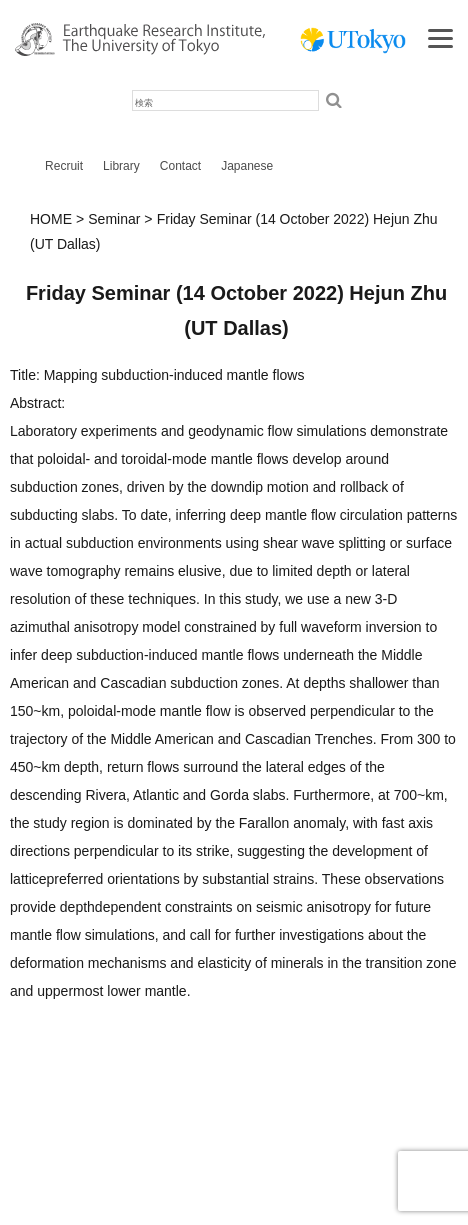  I want to click on Japanese, so click(247, 166).